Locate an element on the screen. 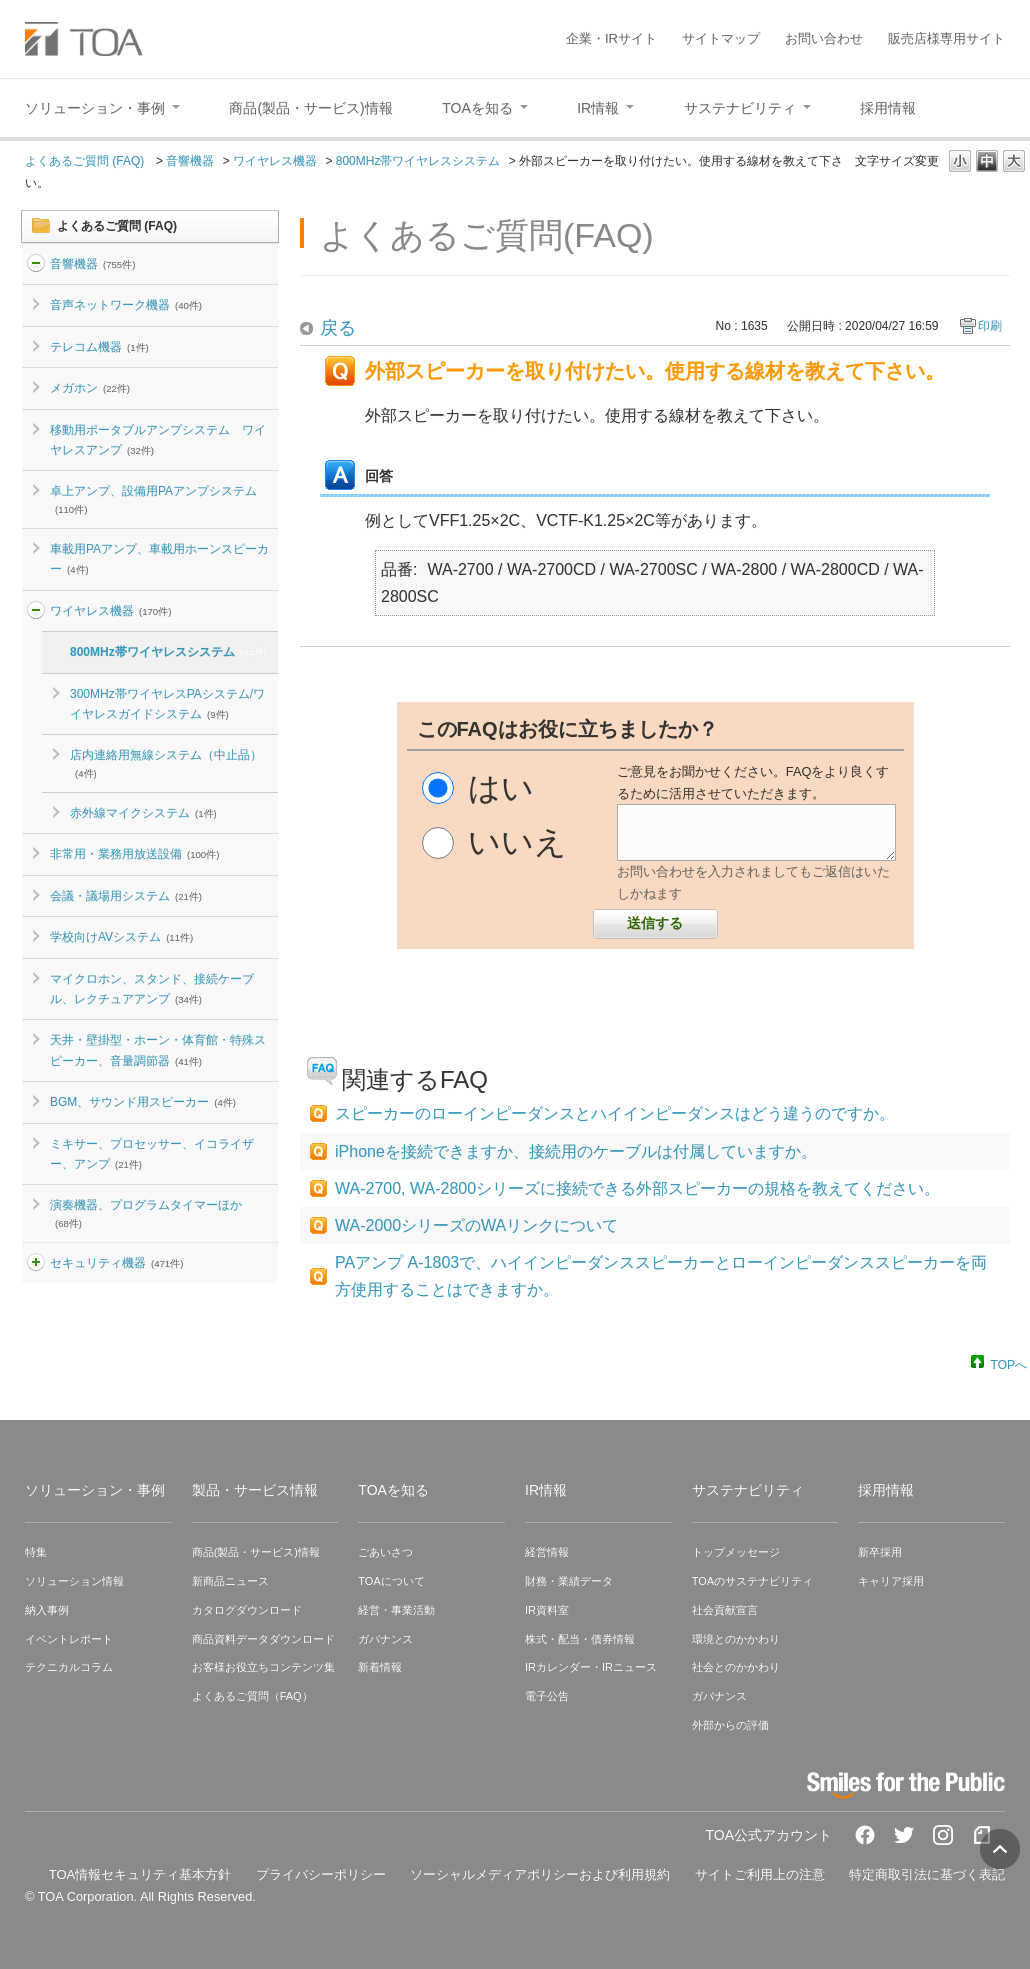 This screenshot has height=1969, width=1030. サイトご利用上の注意 is located at coordinates (760, 1874).